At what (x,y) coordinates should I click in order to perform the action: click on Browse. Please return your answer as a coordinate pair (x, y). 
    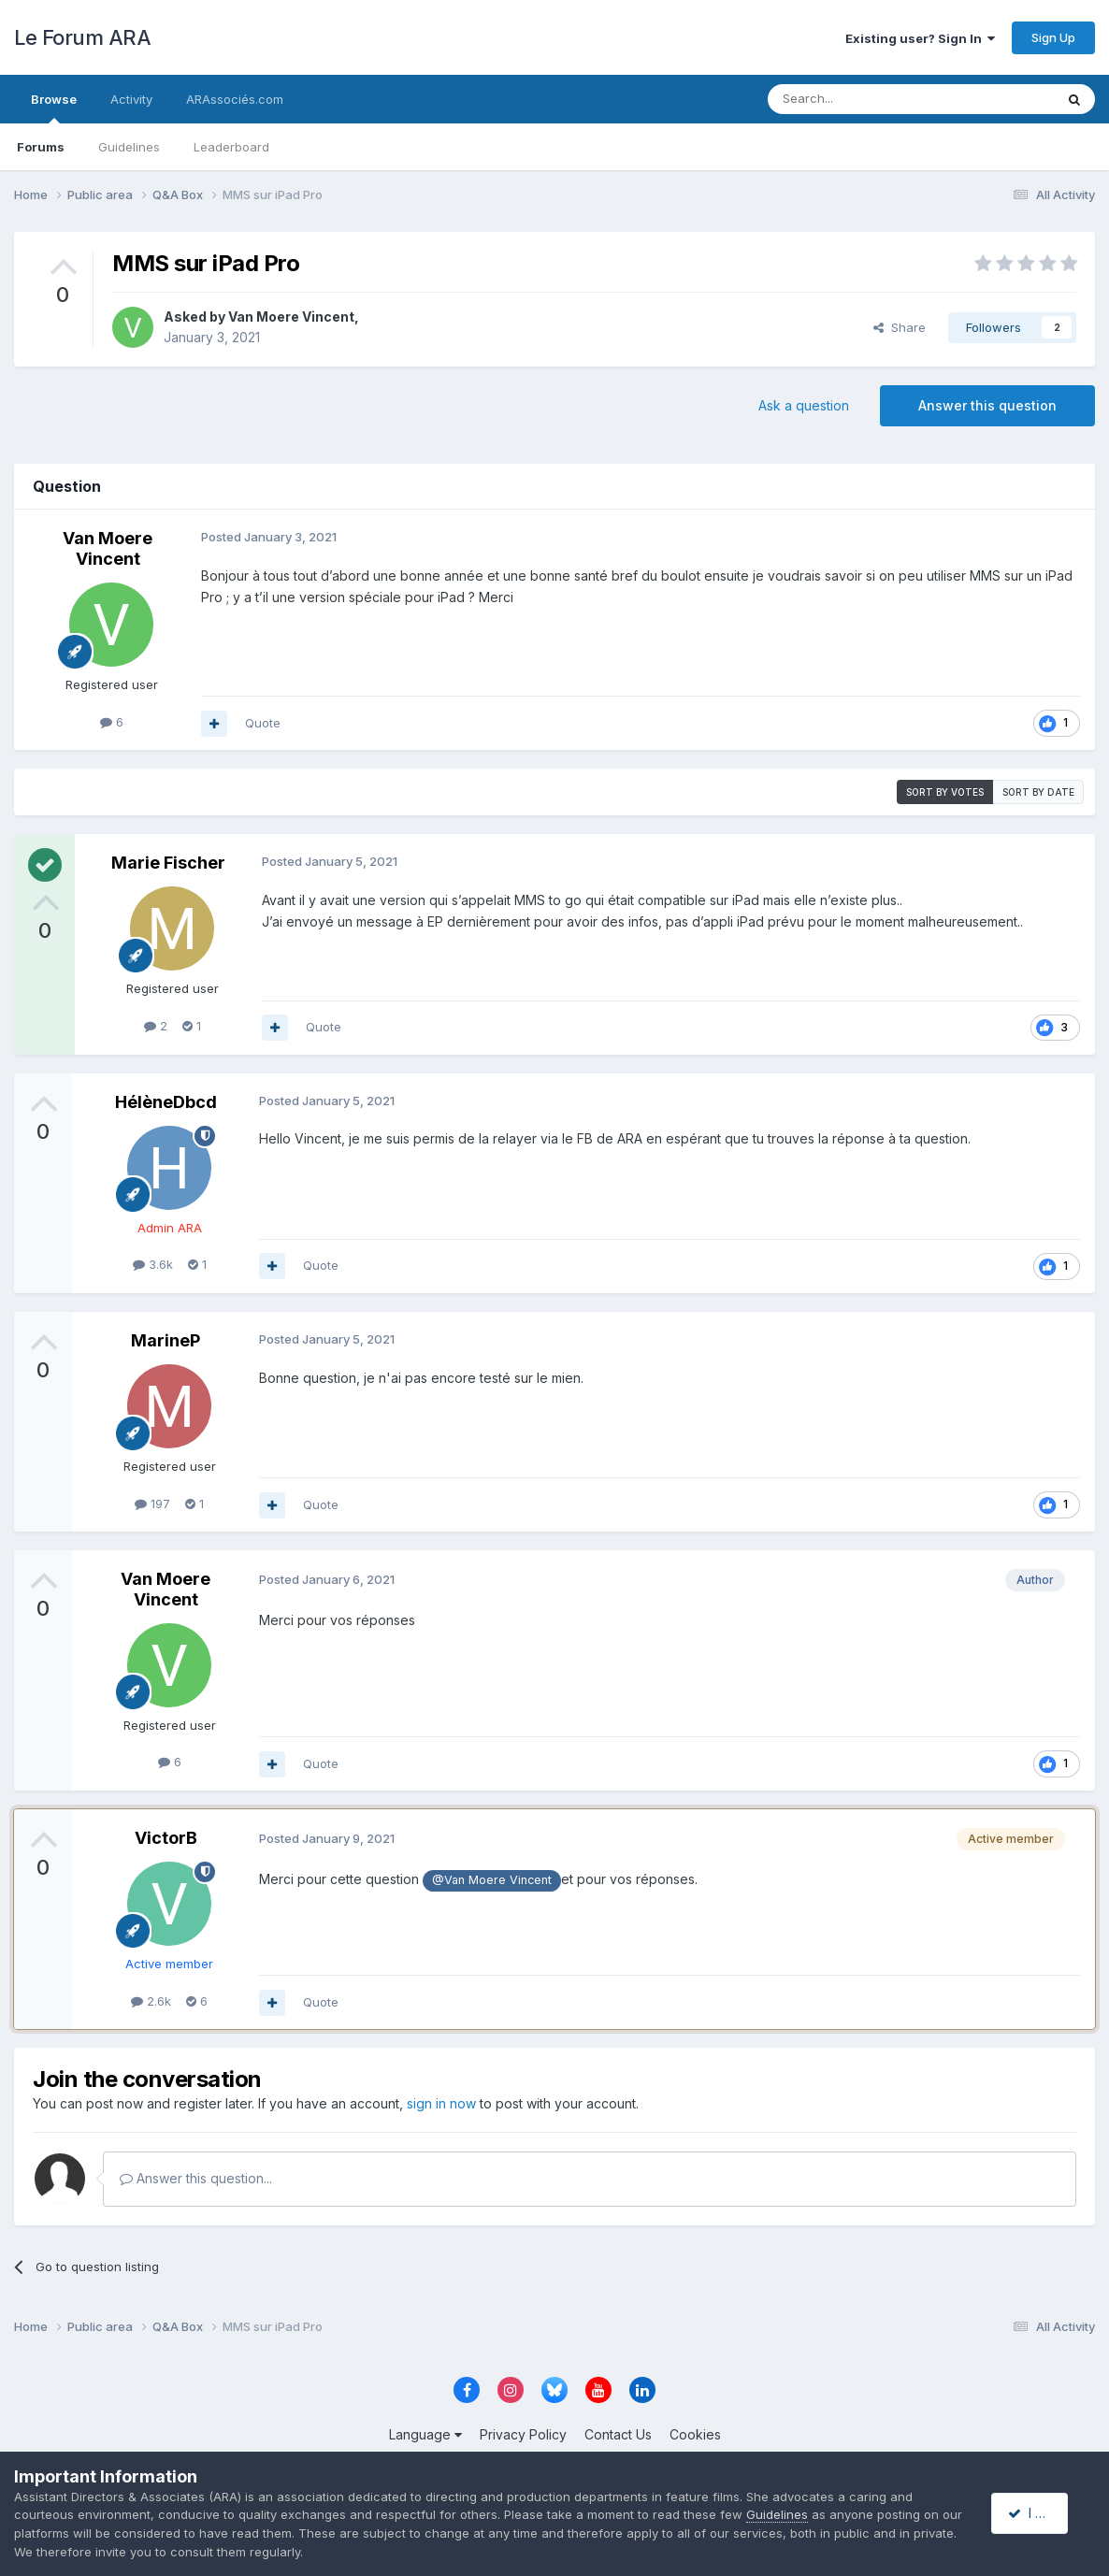
    Looking at the image, I should click on (54, 107).